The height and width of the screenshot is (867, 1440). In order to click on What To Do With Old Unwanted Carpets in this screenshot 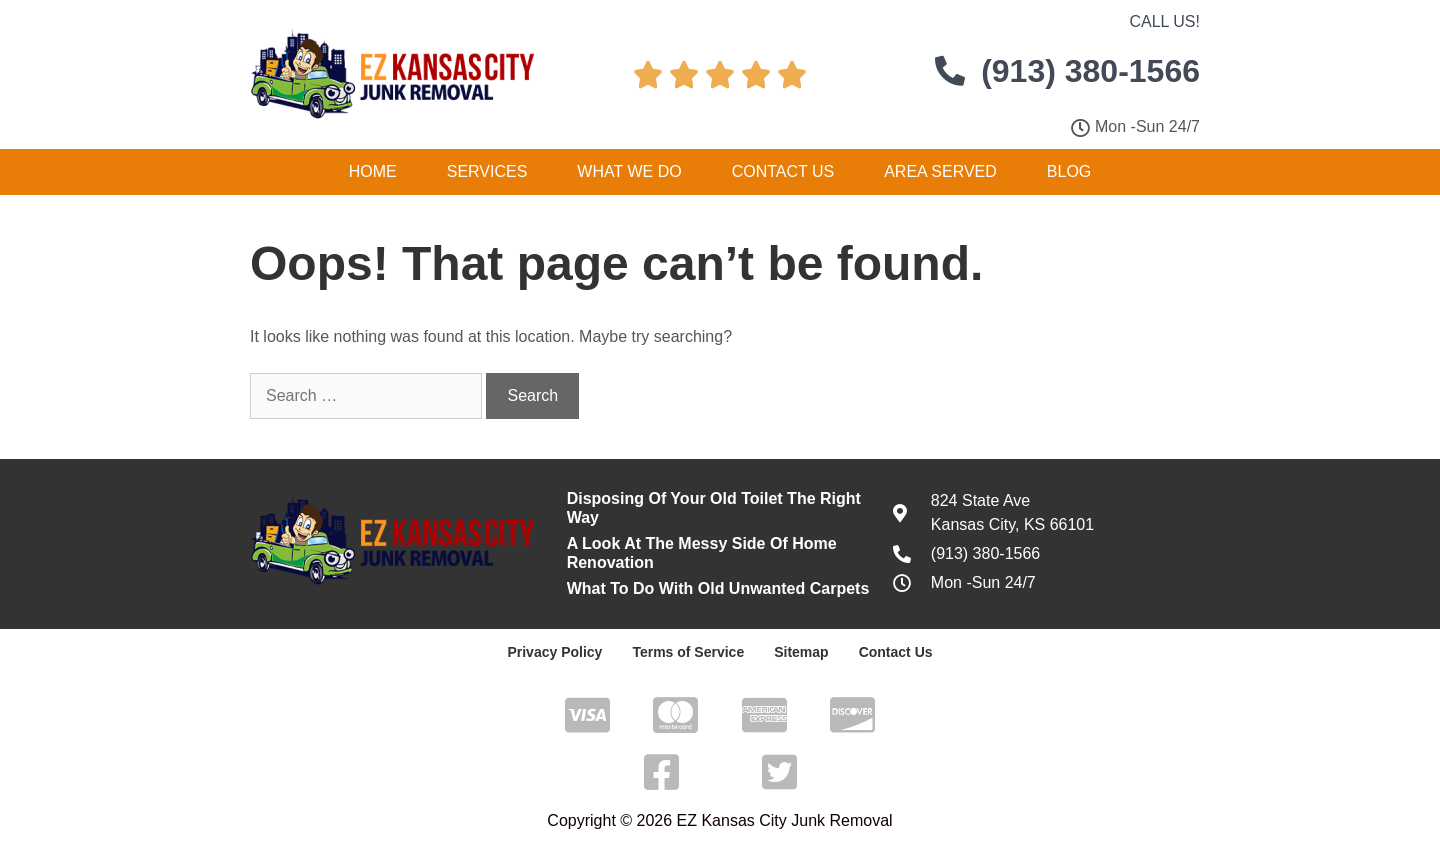, I will do `click(718, 588)`.